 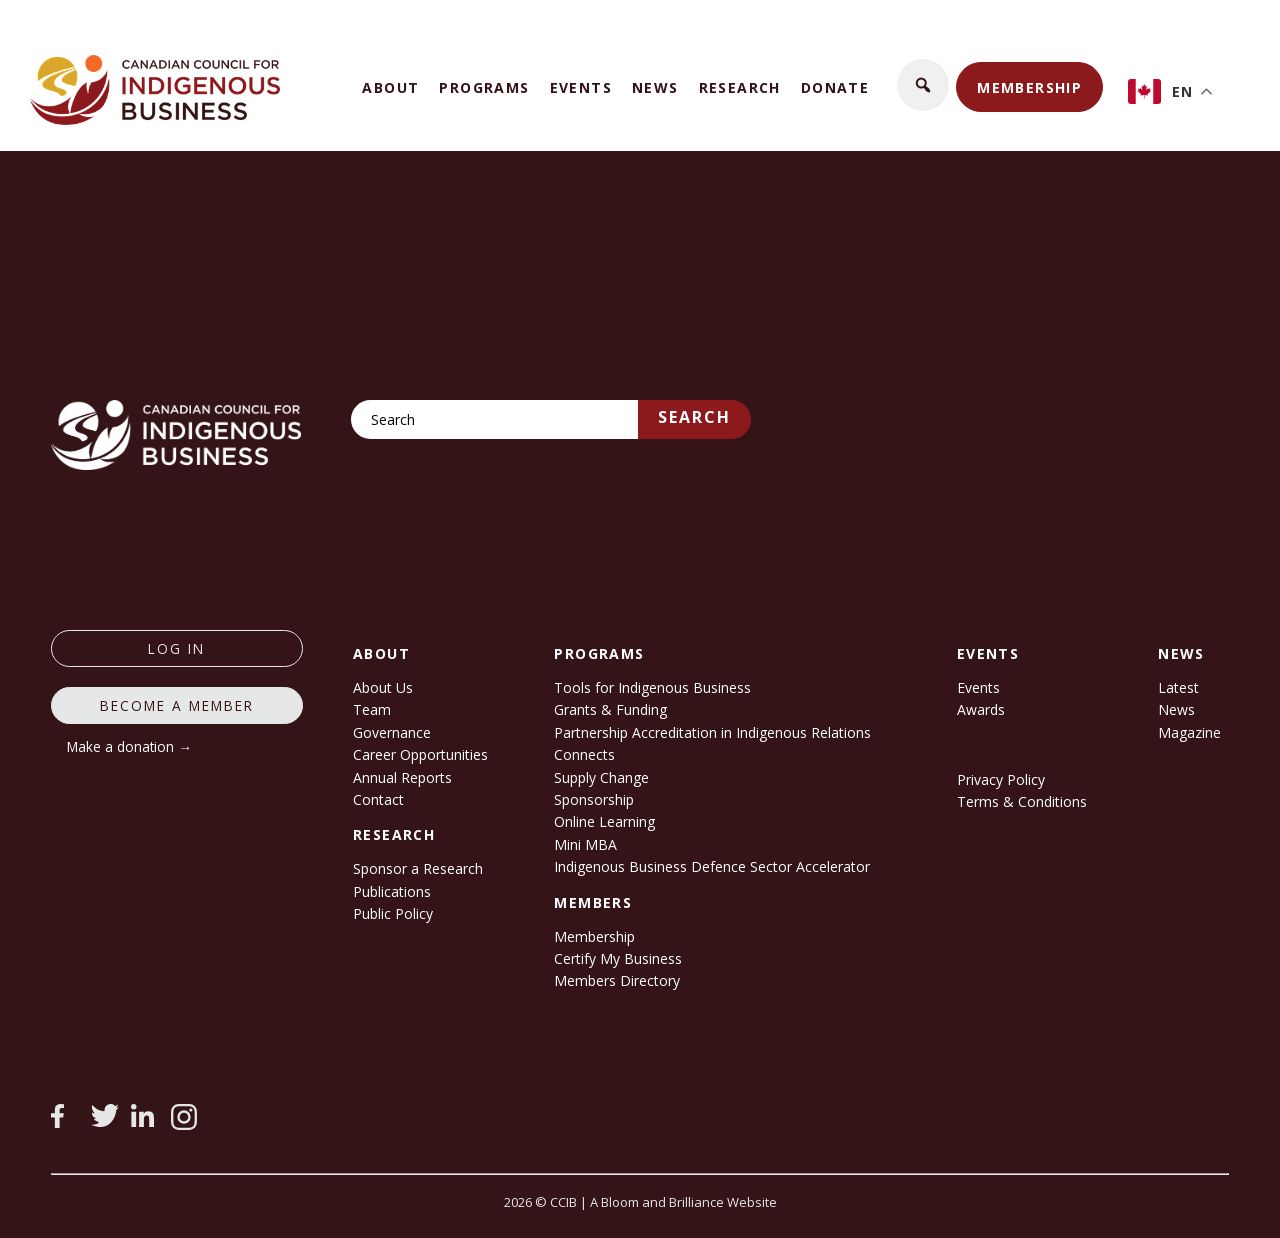 I want to click on Tools for Indigenous Business, so click(x=652, y=687).